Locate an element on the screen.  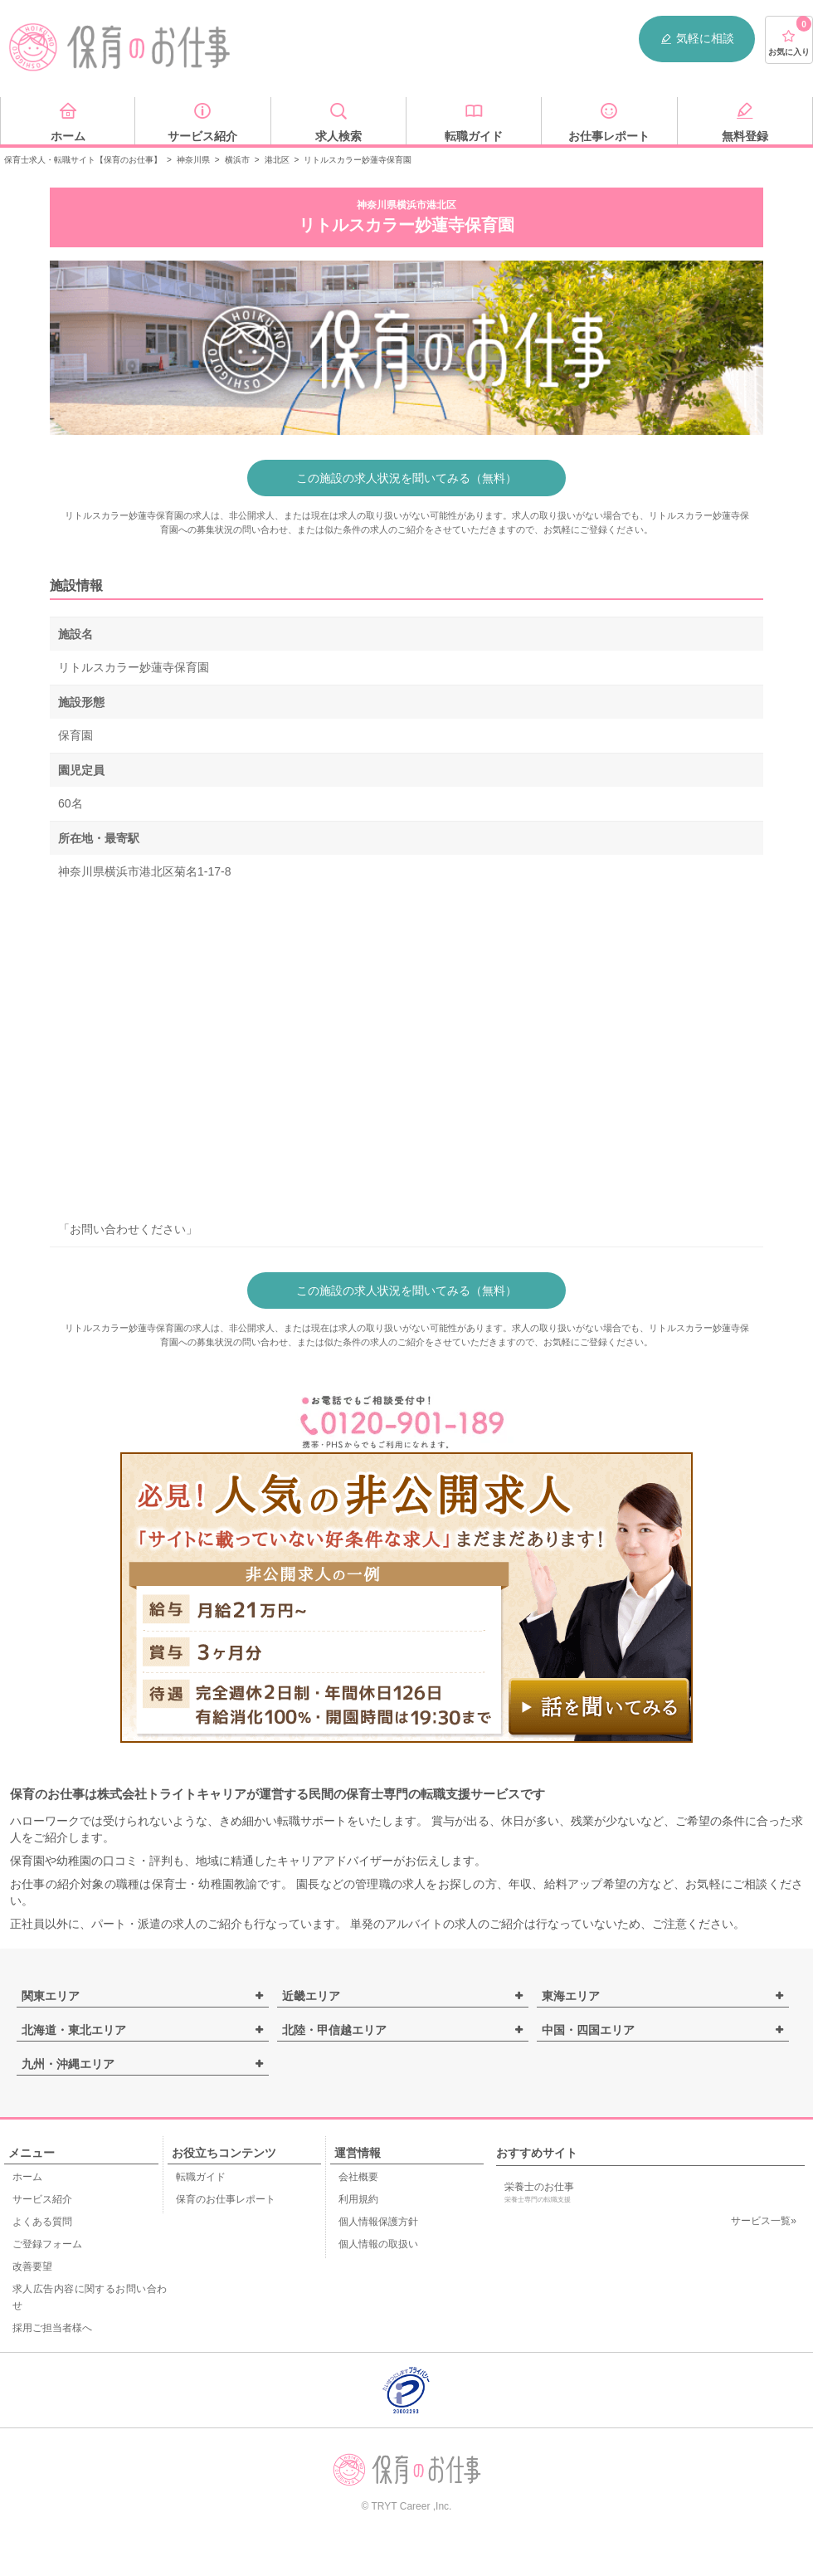
港北区 is located at coordinates (277, 159).